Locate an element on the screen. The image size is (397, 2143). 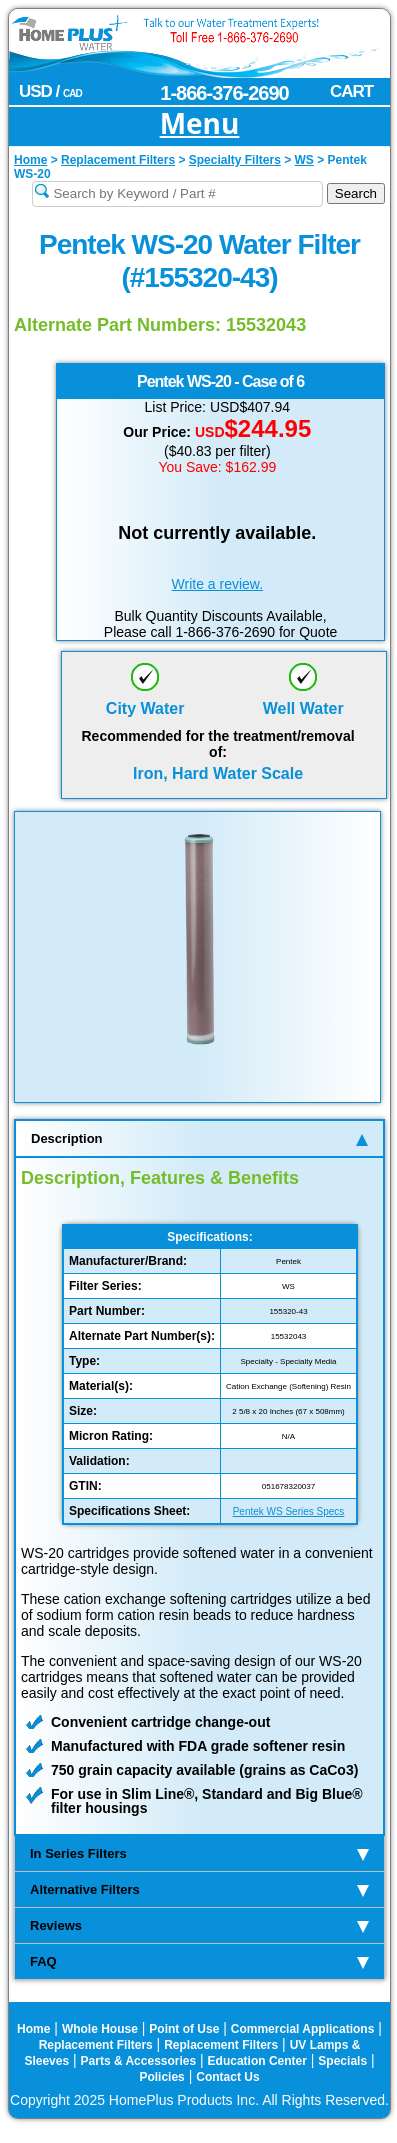
Specials is located at coordinates (342, 2061).